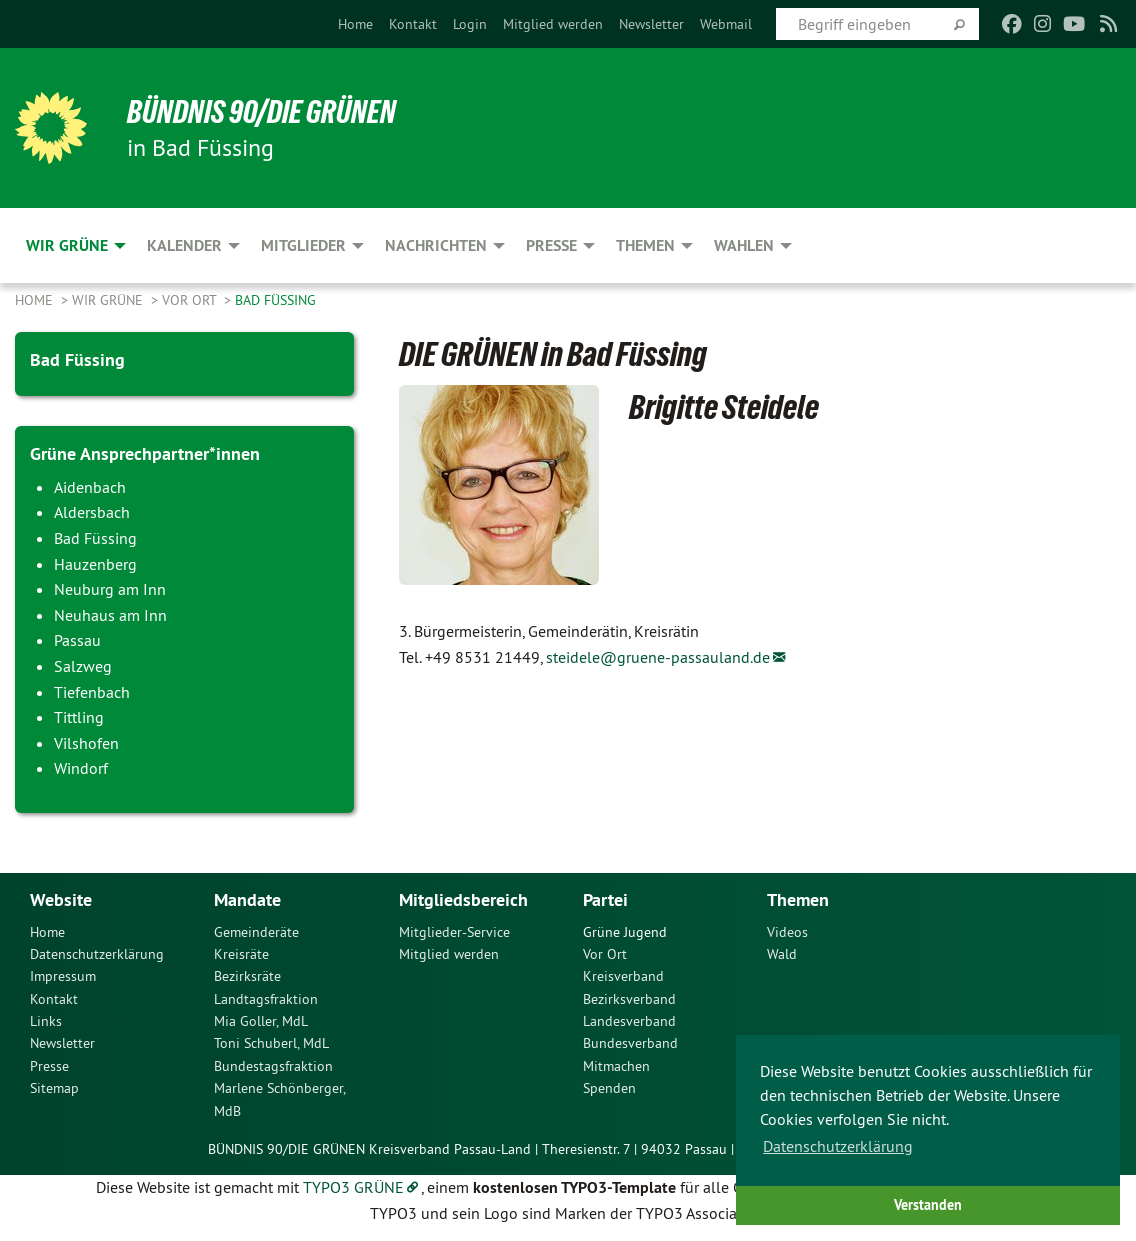  Describe the element at coordinates (273, 1065) in the screenshot. I see `Bundestagsfraktion` at that location.